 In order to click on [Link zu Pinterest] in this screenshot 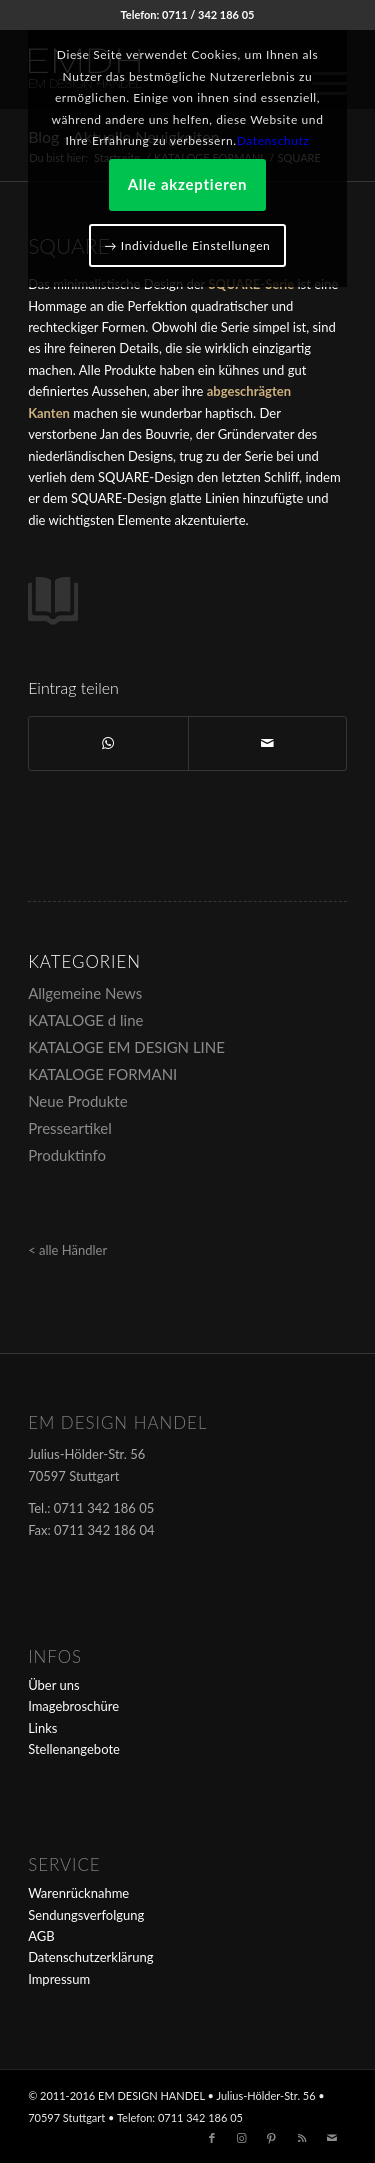, I will do `click(272, 2138)`.